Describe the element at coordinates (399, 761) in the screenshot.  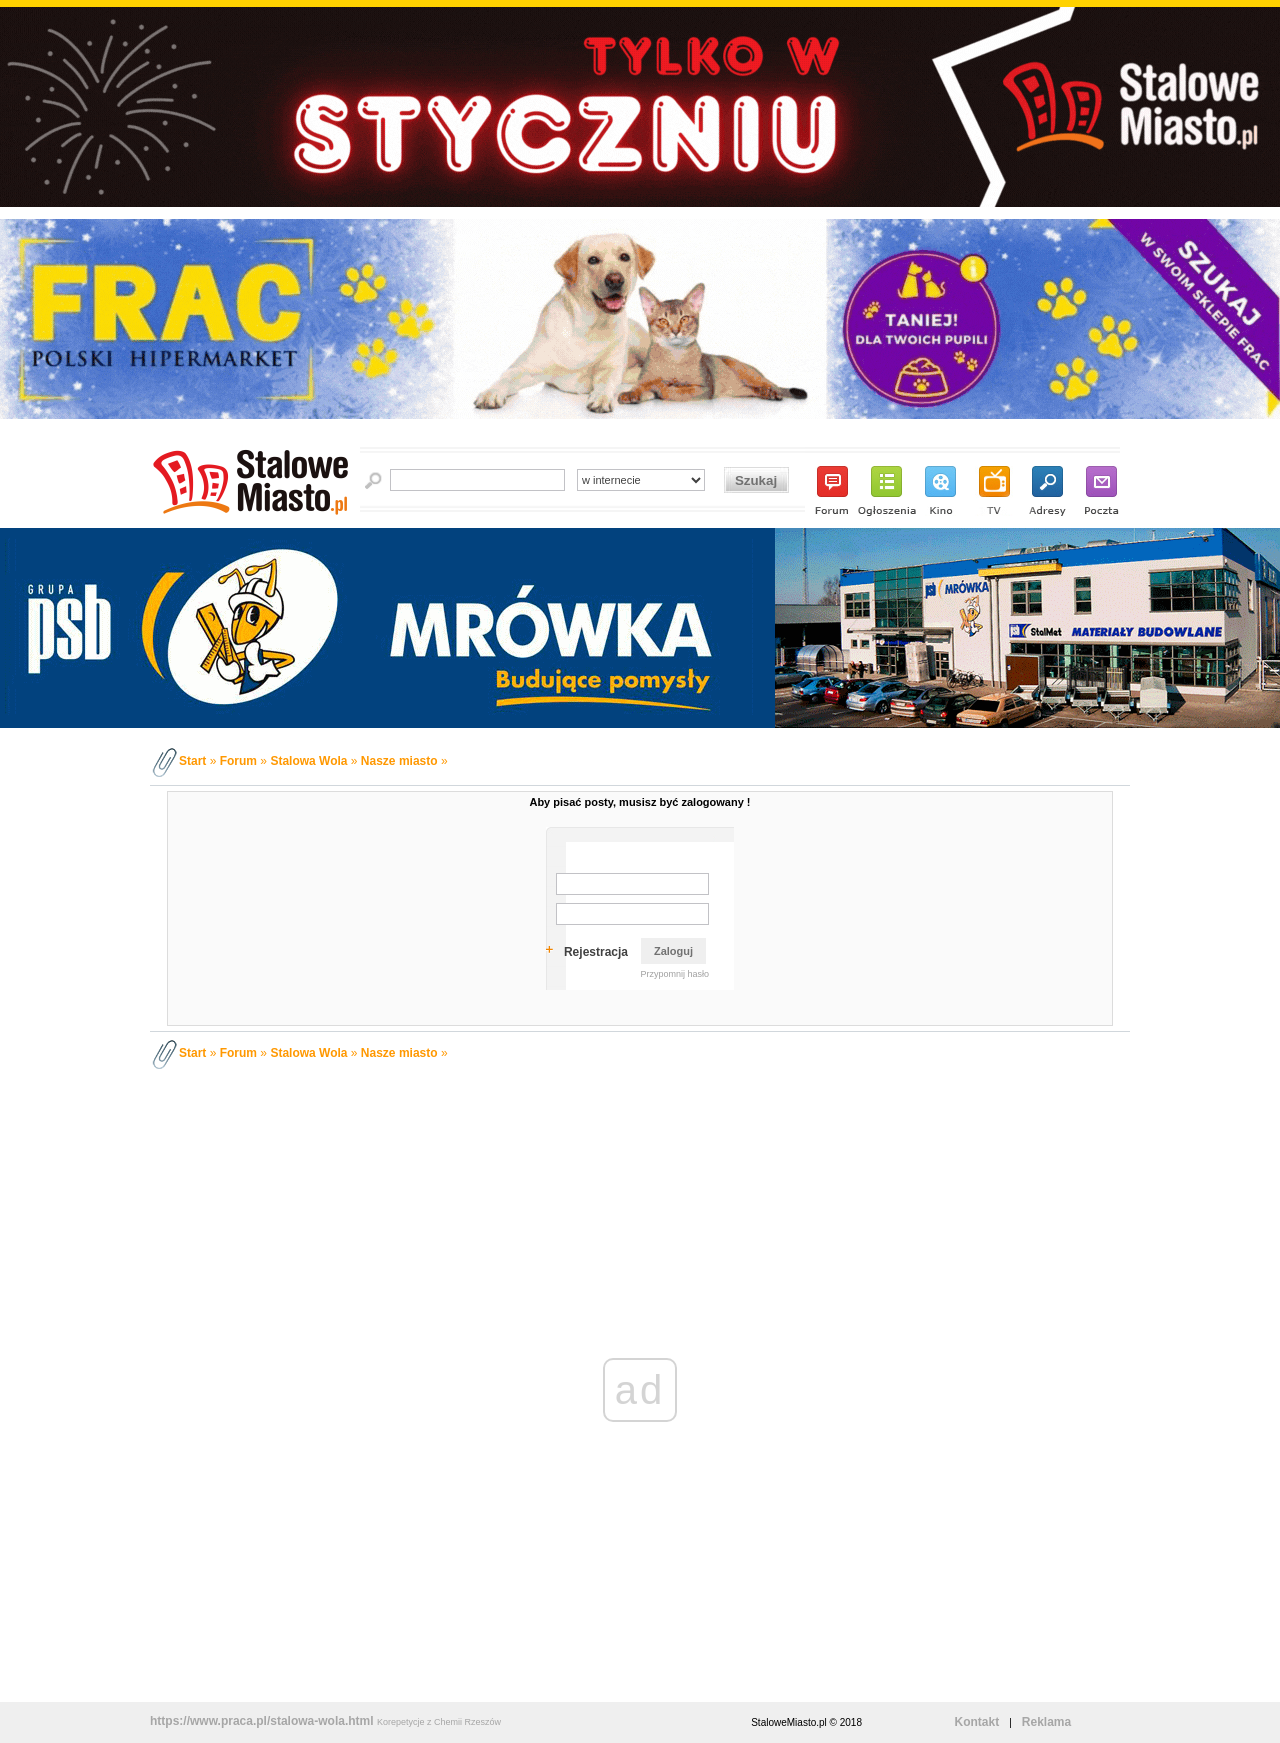
I see `Nasze miasto` at that location.